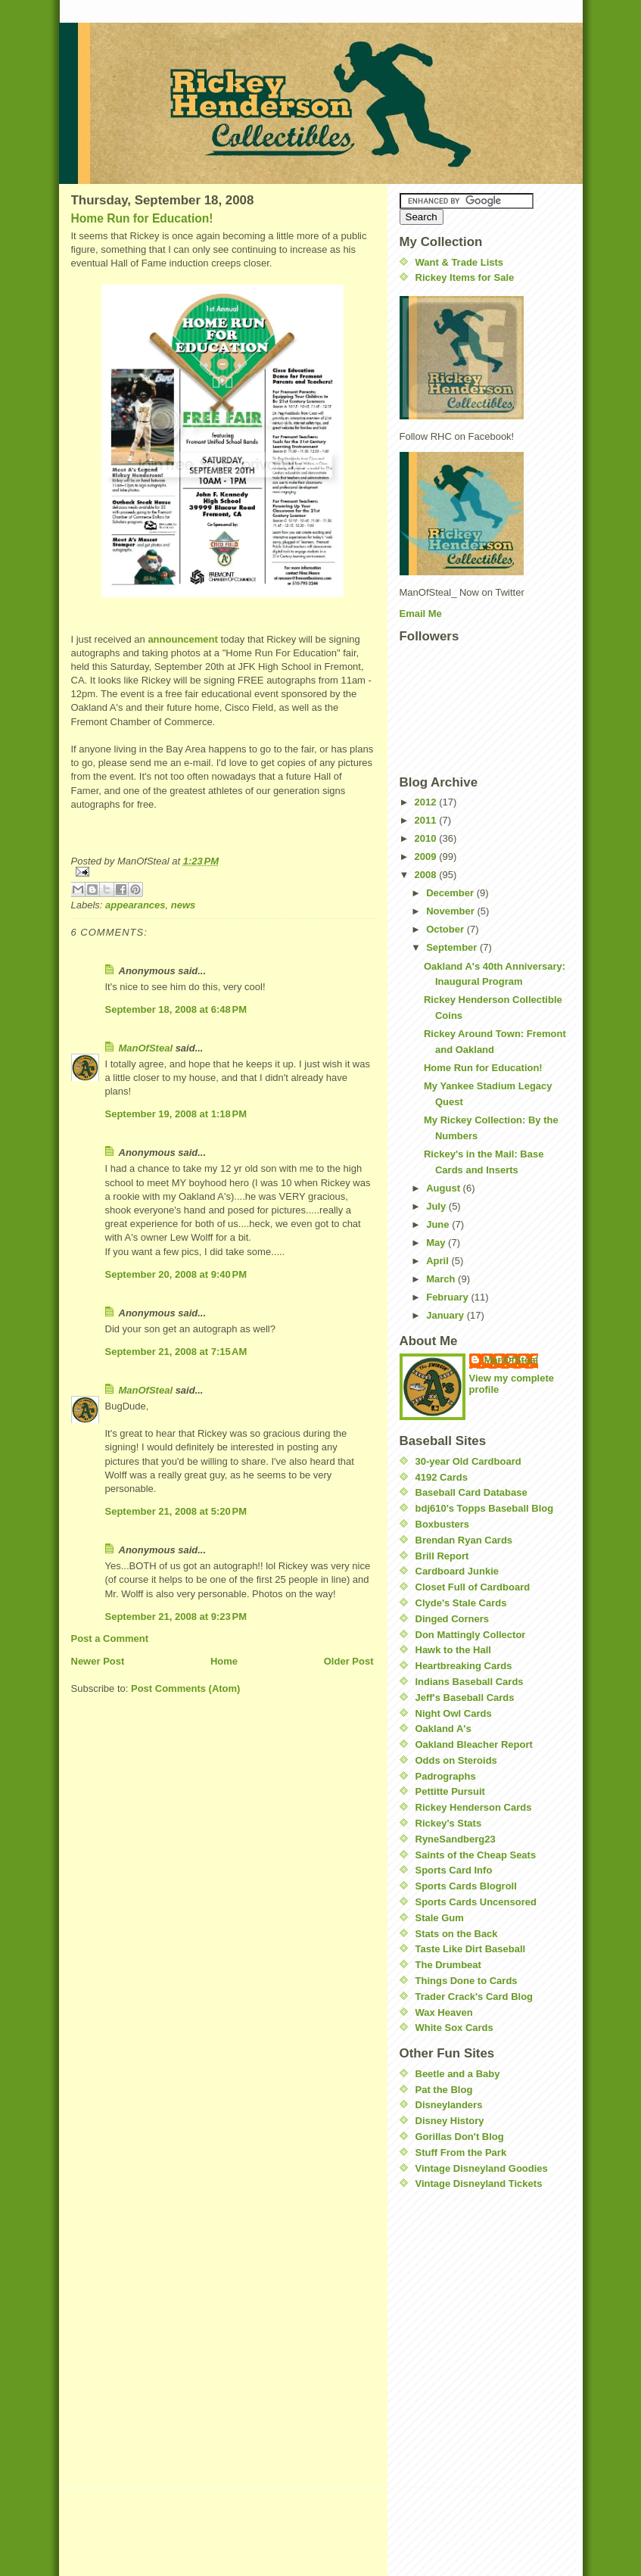 The height and width of the screenshot is (2576, 641). What do you see at coordinates (457, 1571) in the screenshot?
I see `Cardboard Junkie` at bounding box center [457, 1571].